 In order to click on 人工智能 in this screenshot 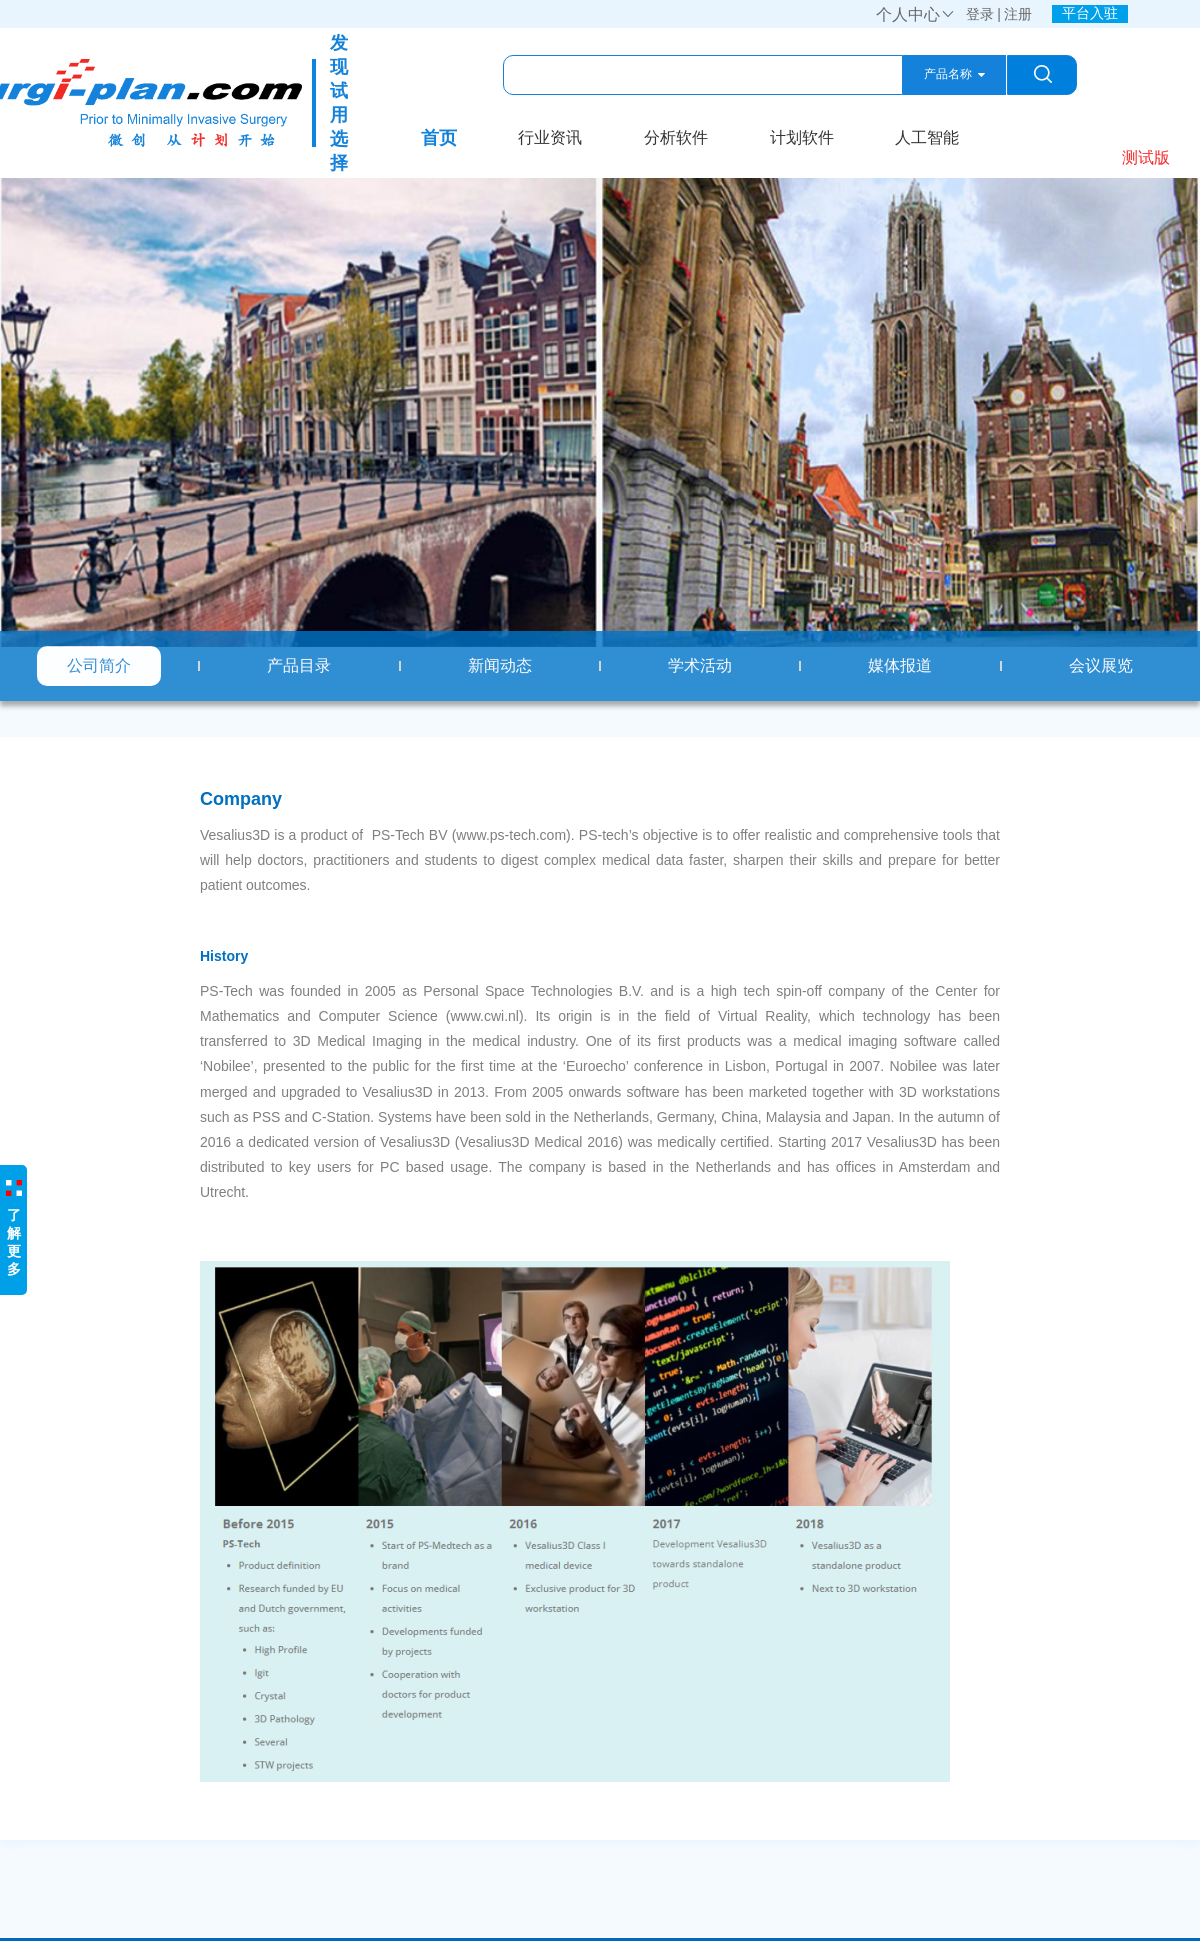, I will do `click(927, 137)`.